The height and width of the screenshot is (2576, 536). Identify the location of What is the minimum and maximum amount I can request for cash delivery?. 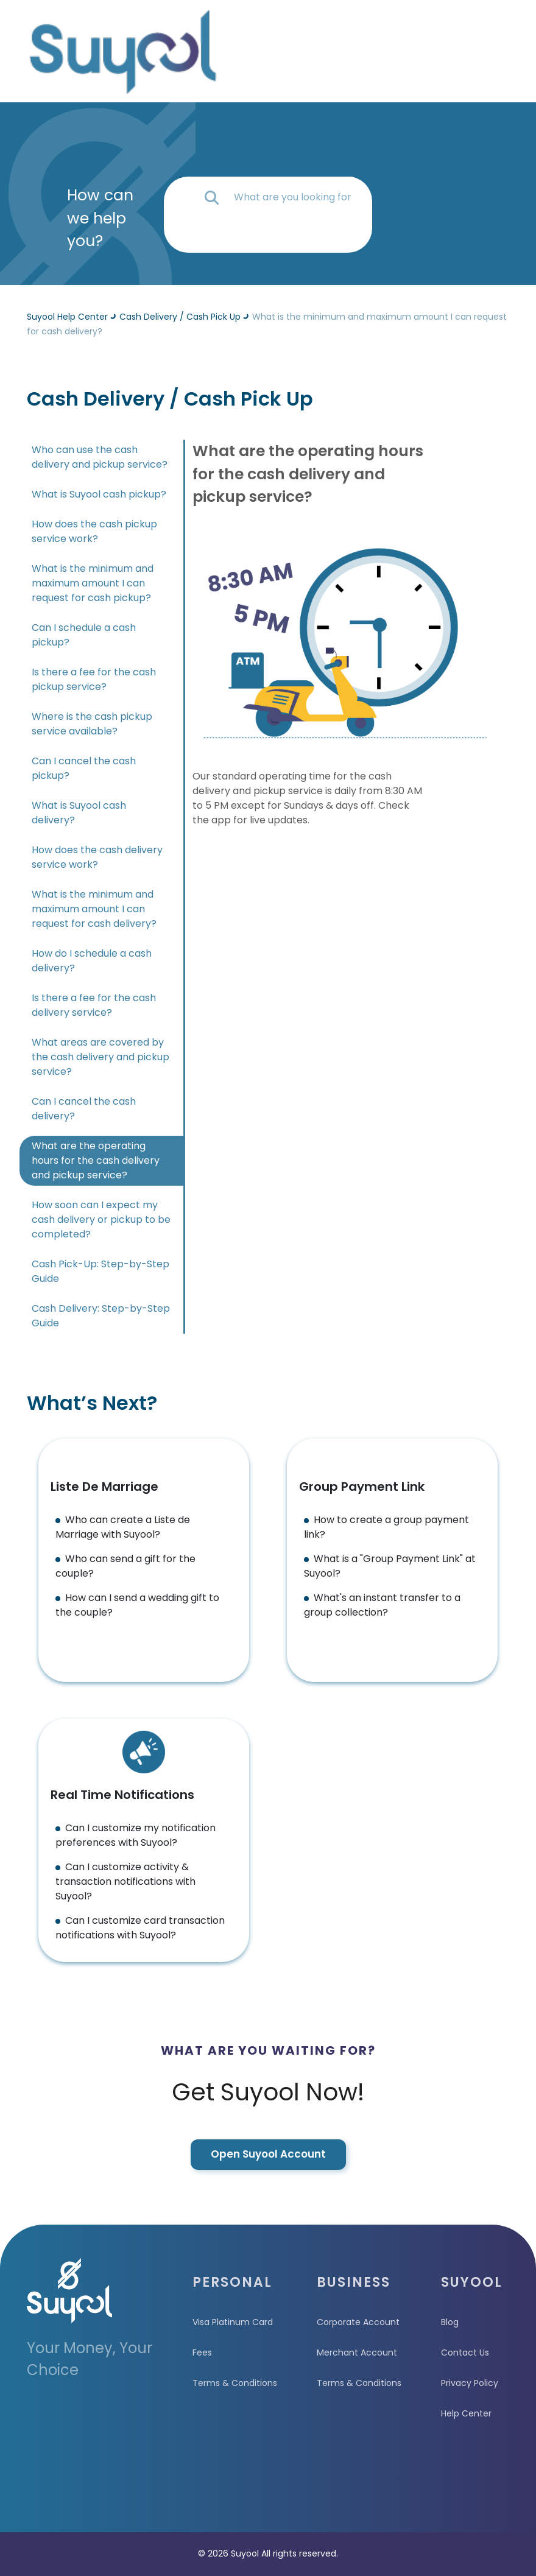
(94, 909).